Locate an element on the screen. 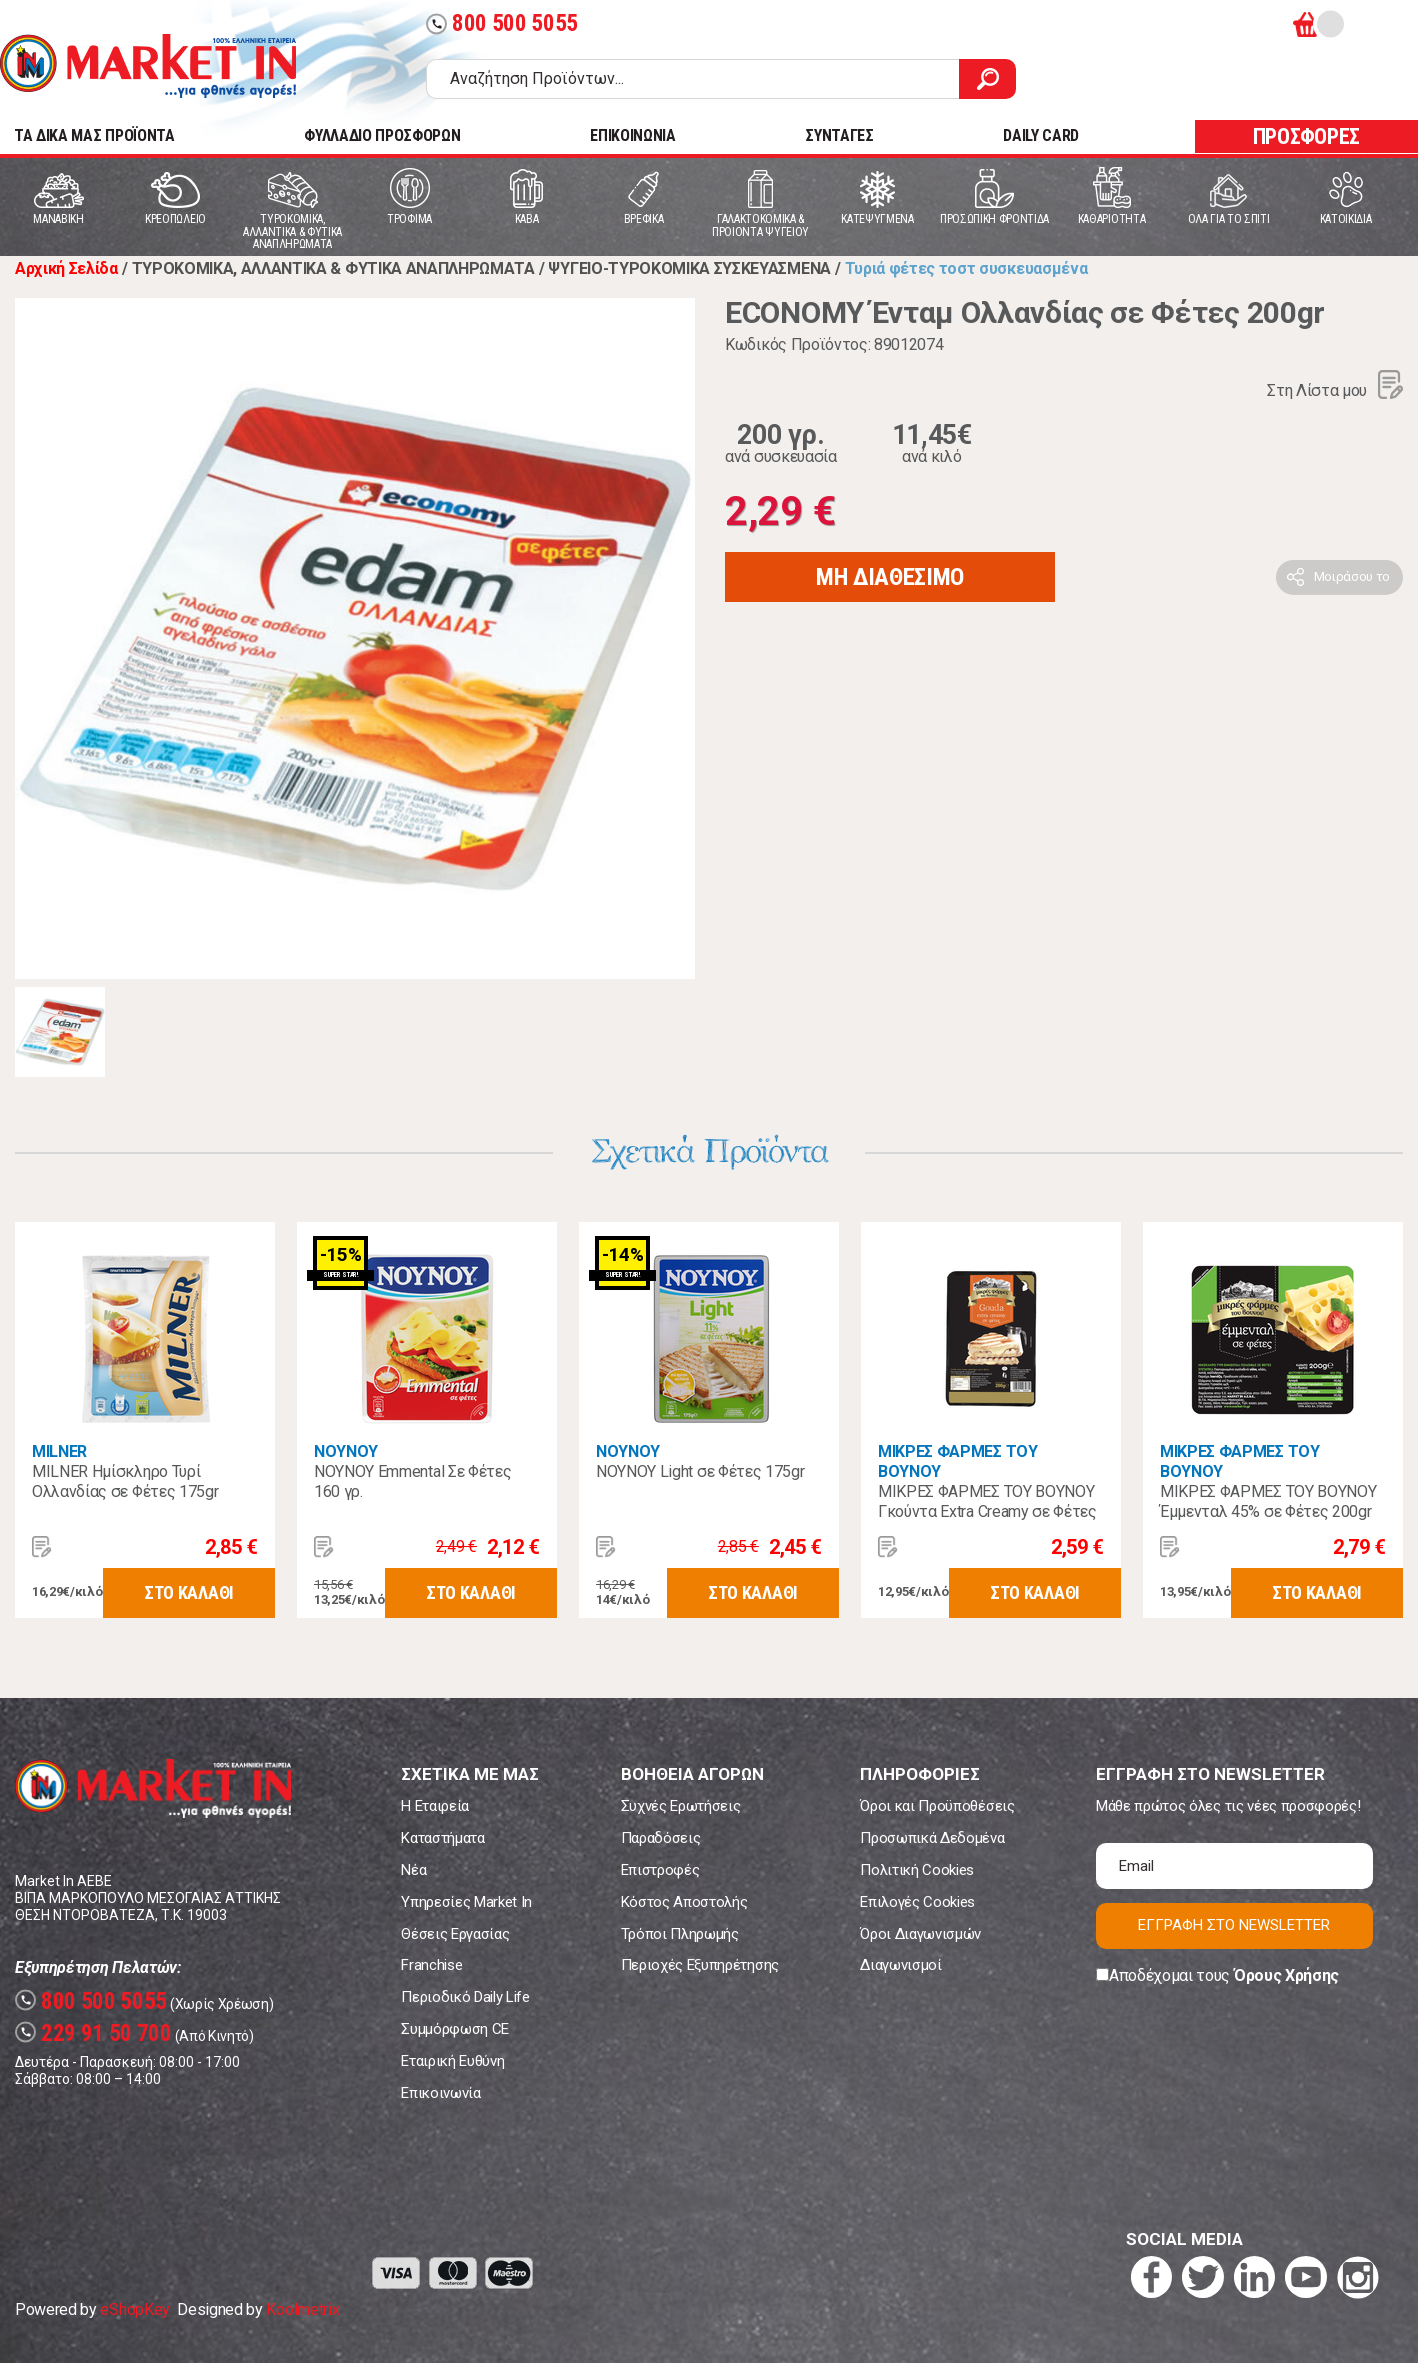 The width and height of the screenshot is (1418, 2363). Θέσεις Εργασίας is located at coordinates (455, 1934).